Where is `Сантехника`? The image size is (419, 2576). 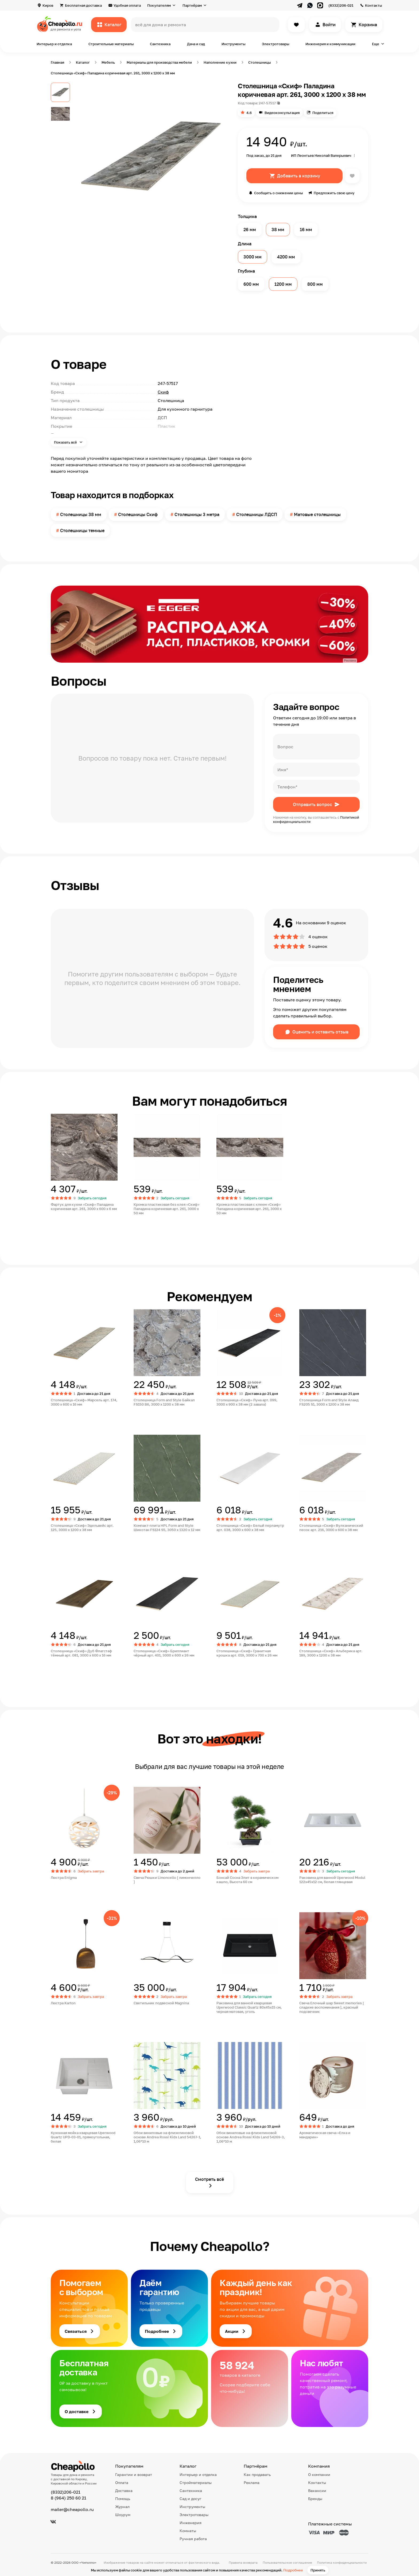
Сантехника is located at coordinates (160, 44).